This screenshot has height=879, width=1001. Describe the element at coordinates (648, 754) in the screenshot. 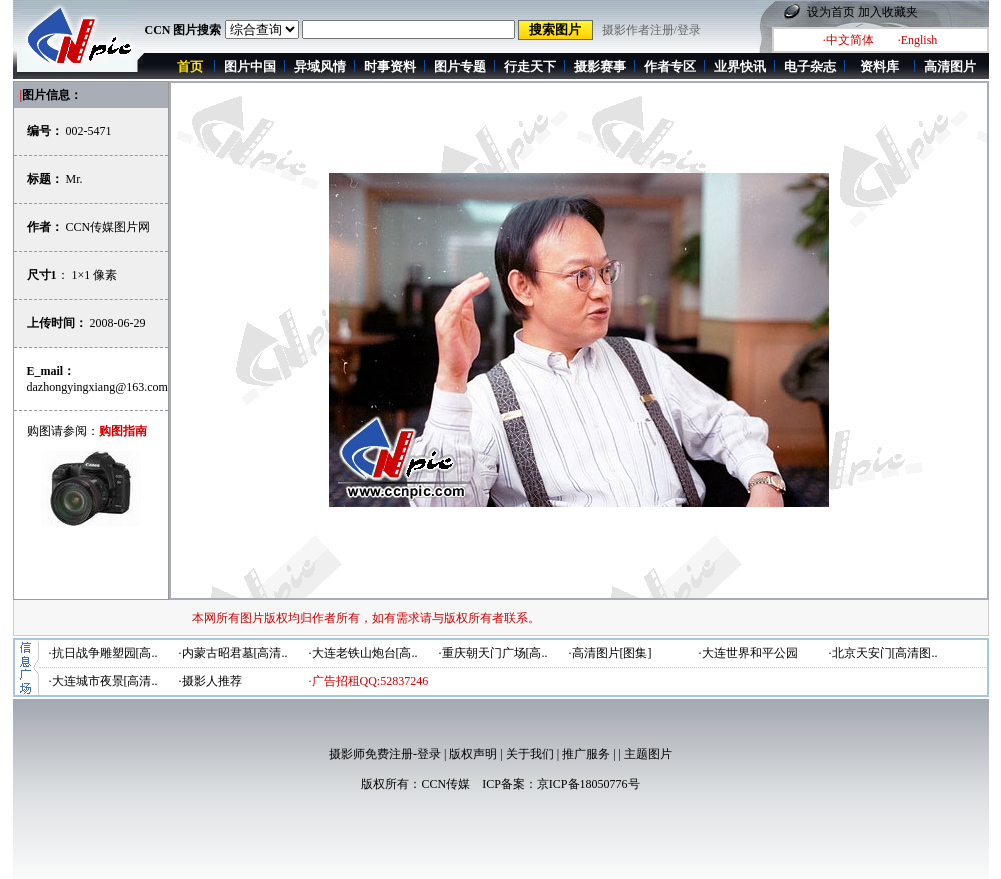

I see `主题图片` at that location.